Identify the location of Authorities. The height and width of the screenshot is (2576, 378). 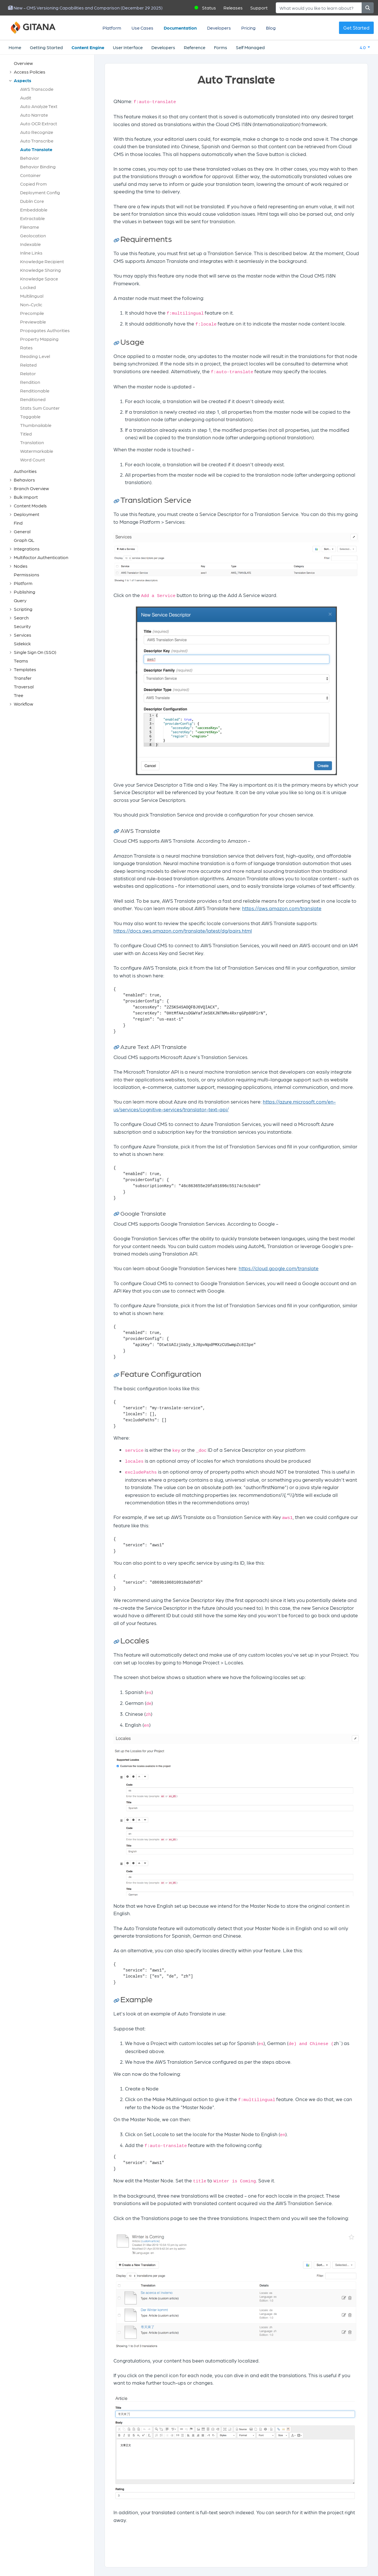
(25, 471).